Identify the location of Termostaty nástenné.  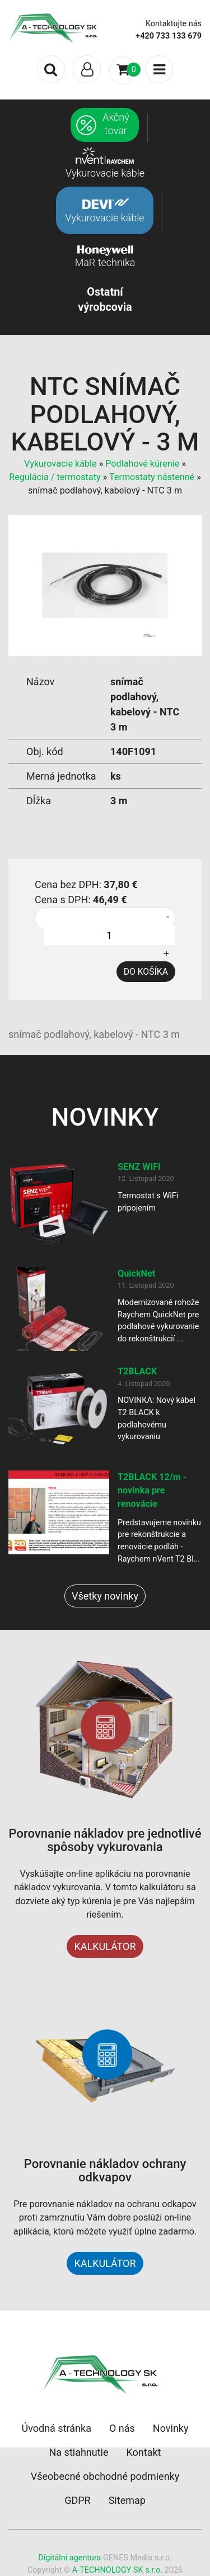
(151, 477).